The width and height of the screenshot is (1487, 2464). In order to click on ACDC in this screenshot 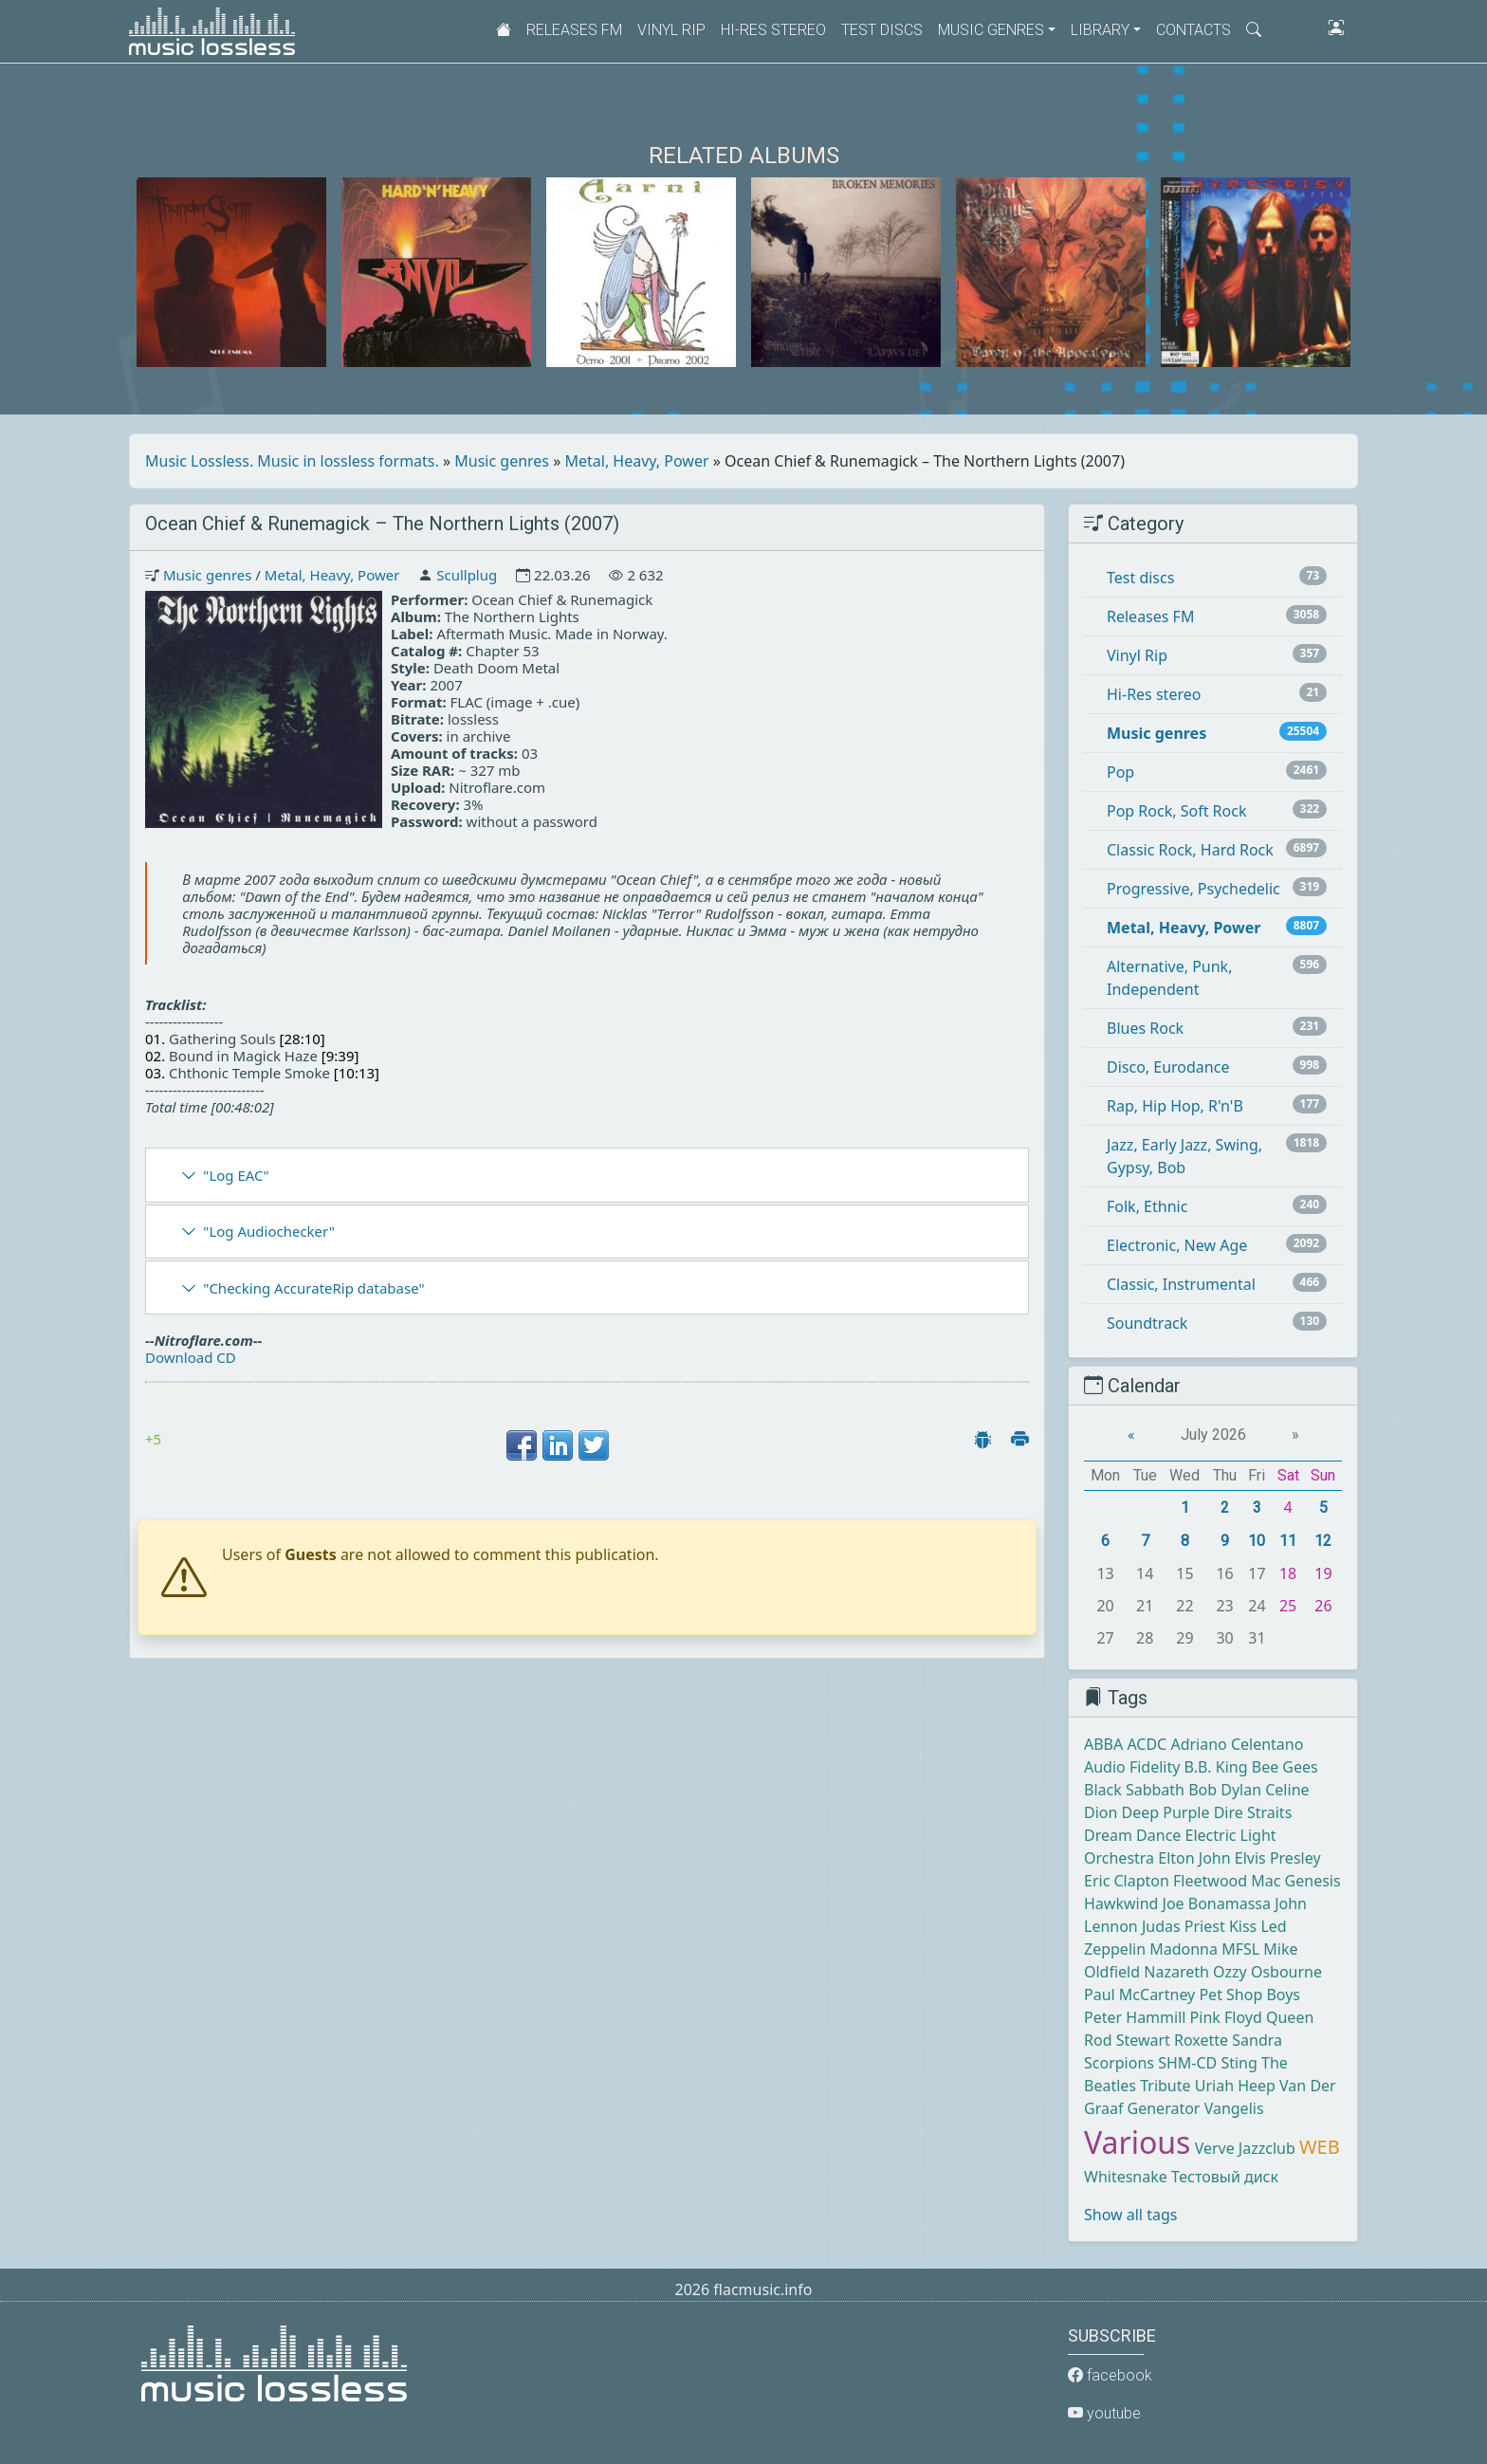, I will do `click(1146, 1744)`.